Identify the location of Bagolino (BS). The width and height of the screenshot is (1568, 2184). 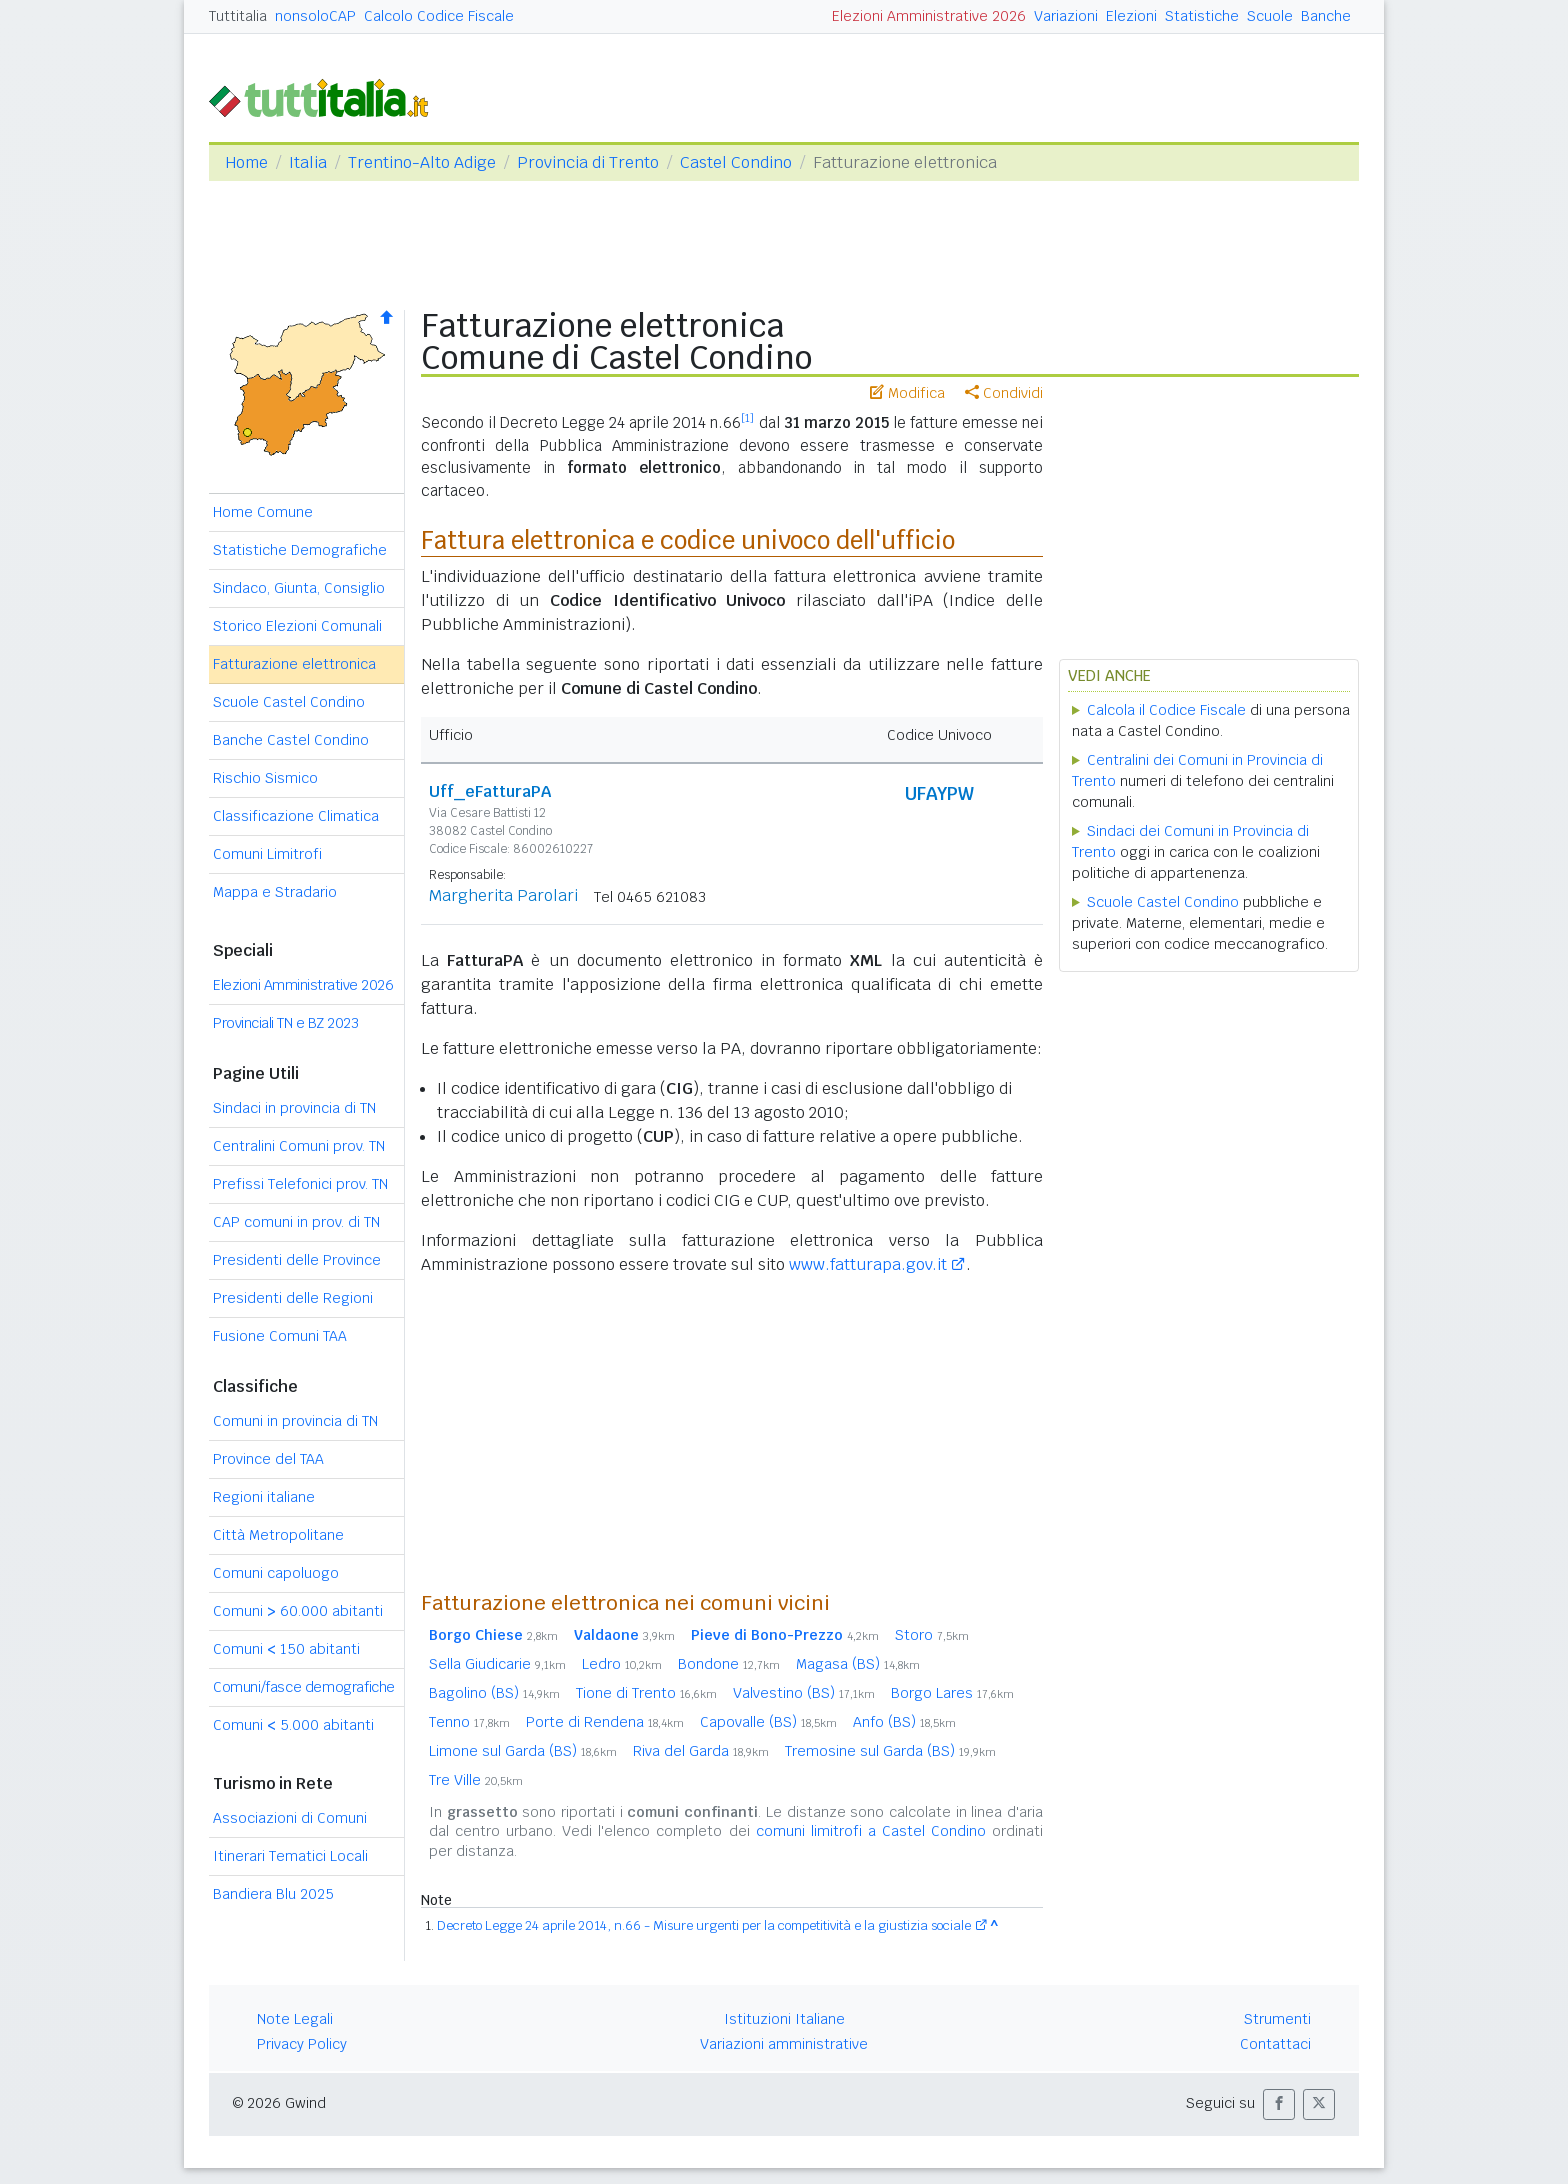
(494, 1693).